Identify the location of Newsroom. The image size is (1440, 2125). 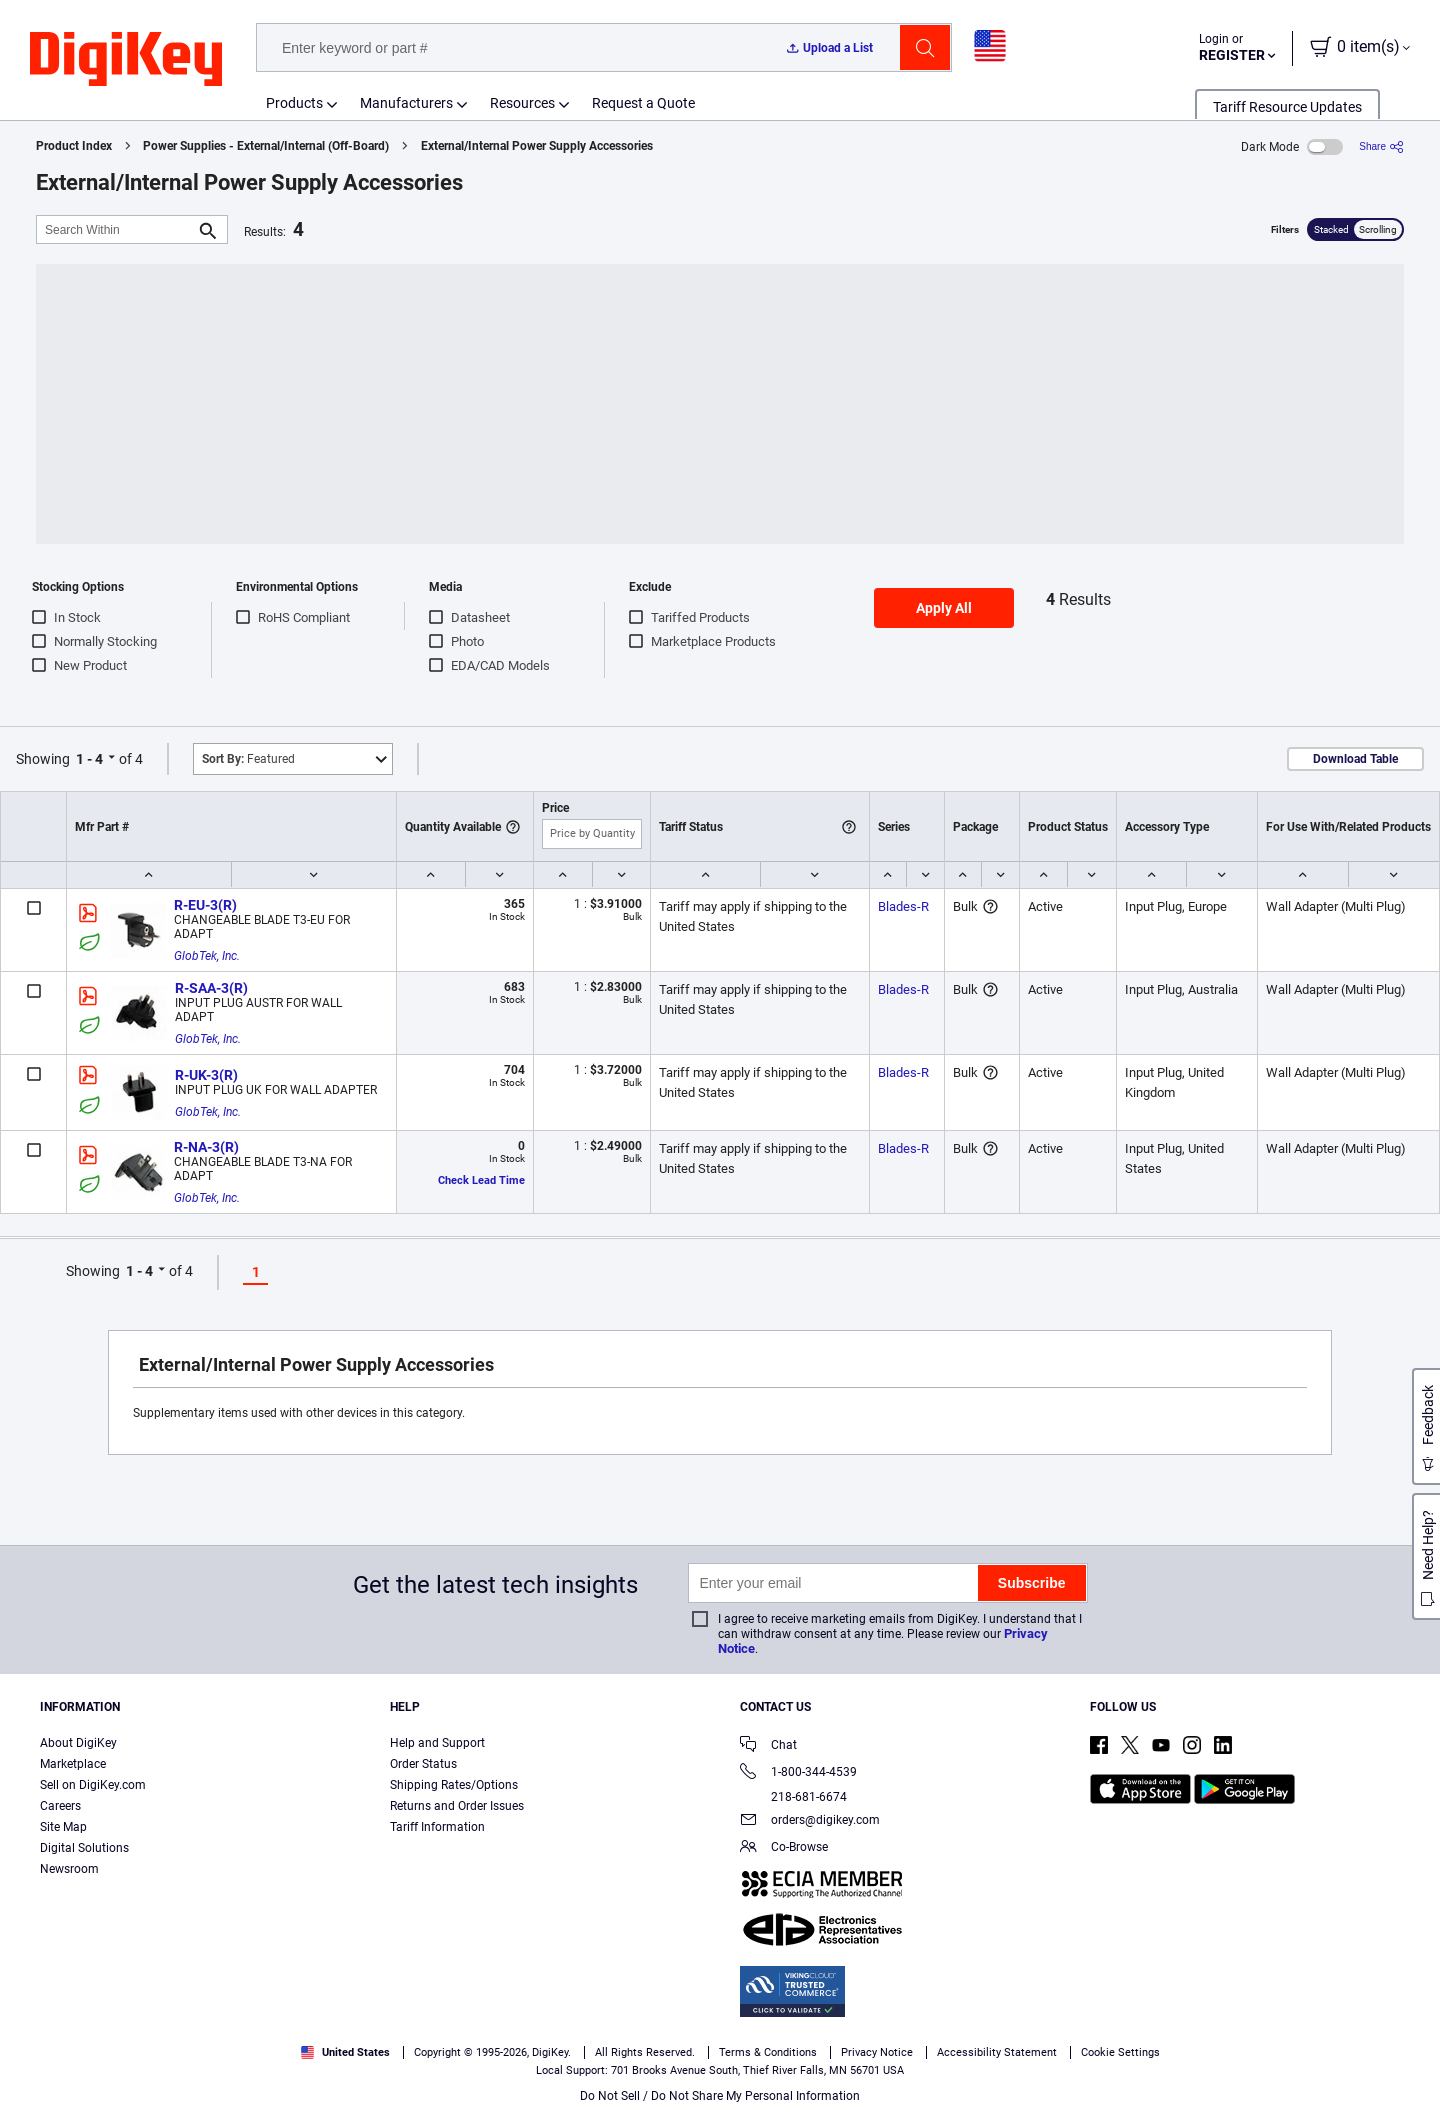
(69, 1869).